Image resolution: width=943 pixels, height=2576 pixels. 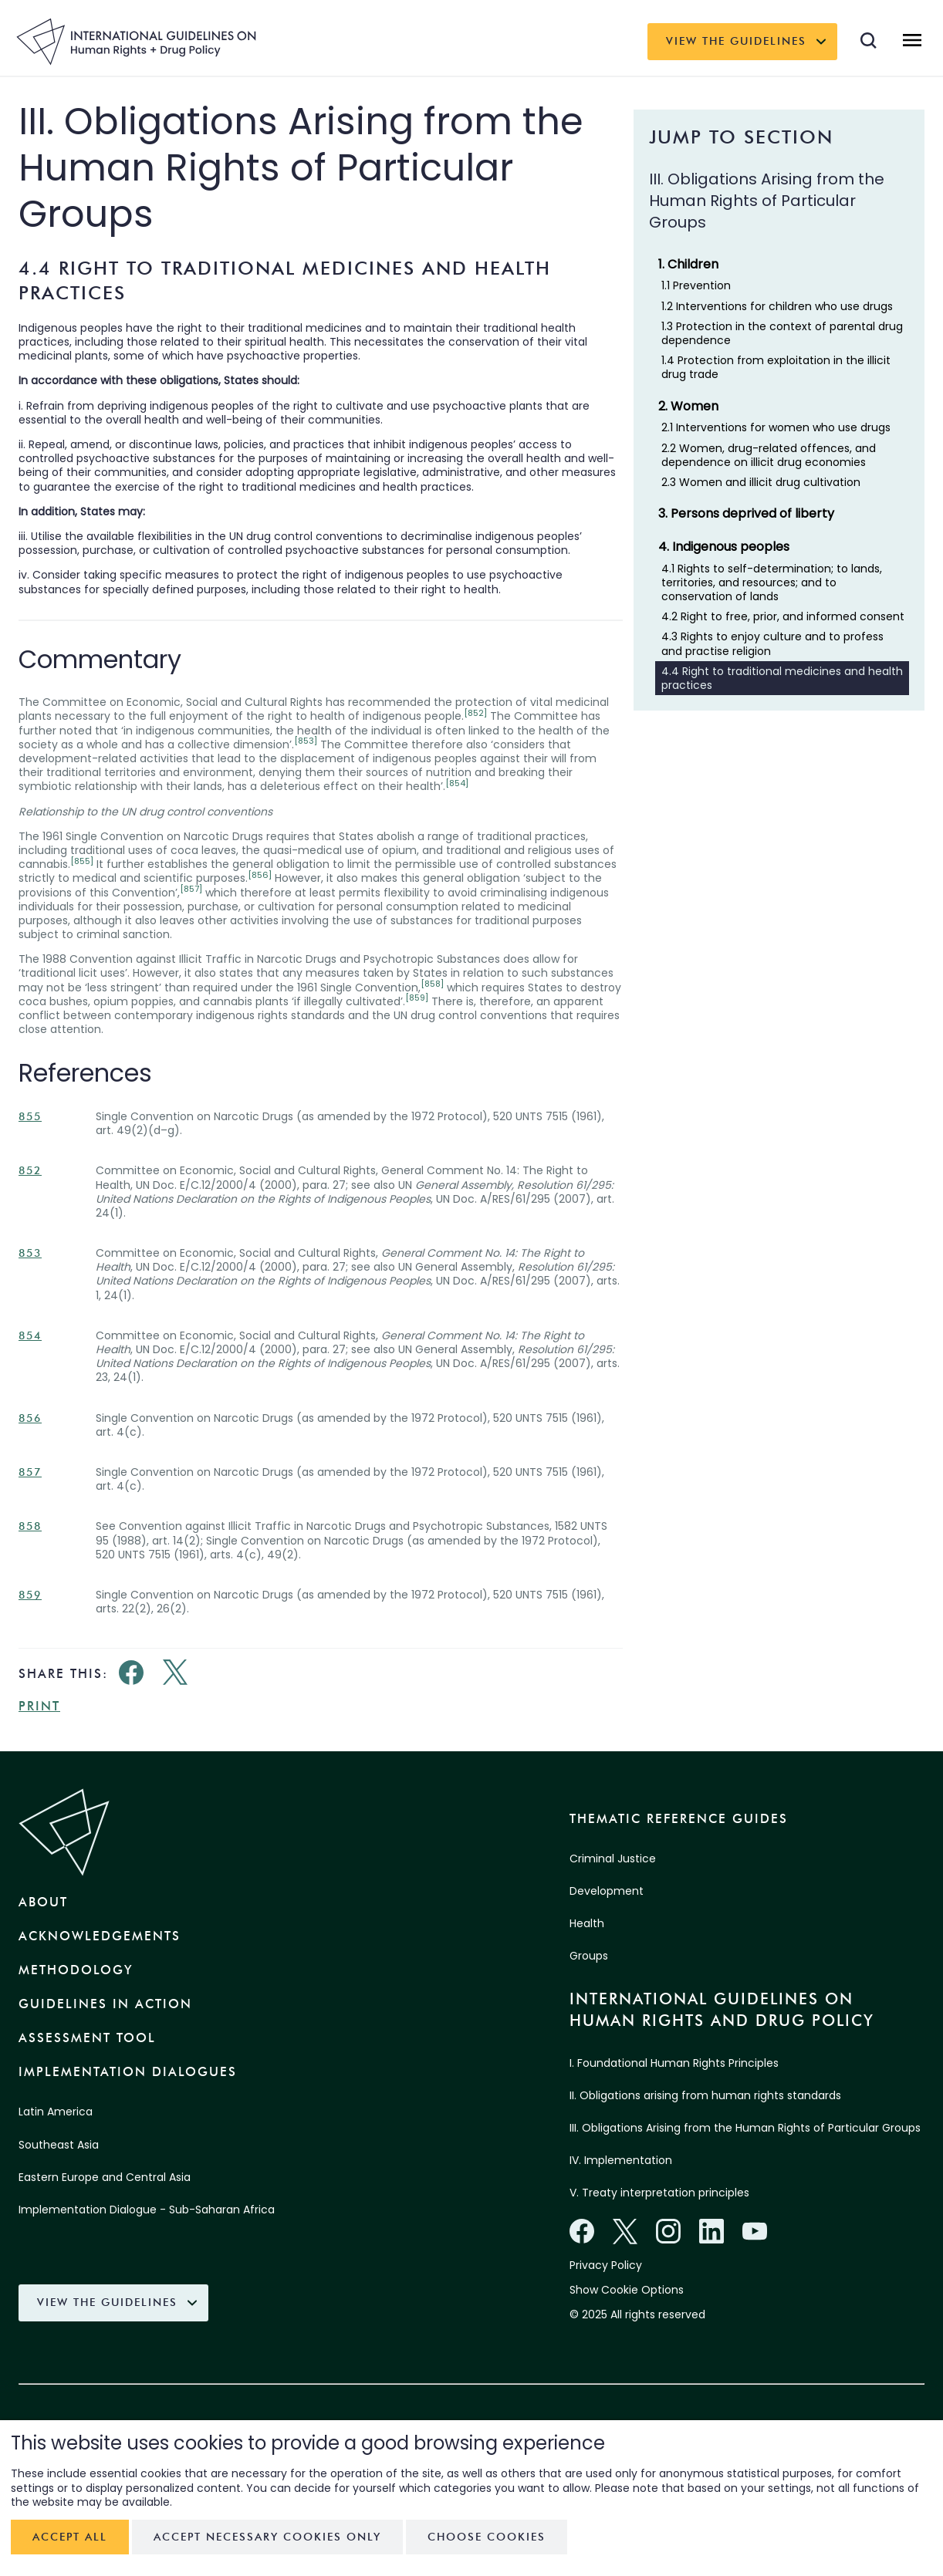 I want to click on Choose cookies, so click(x=487, y=2537).